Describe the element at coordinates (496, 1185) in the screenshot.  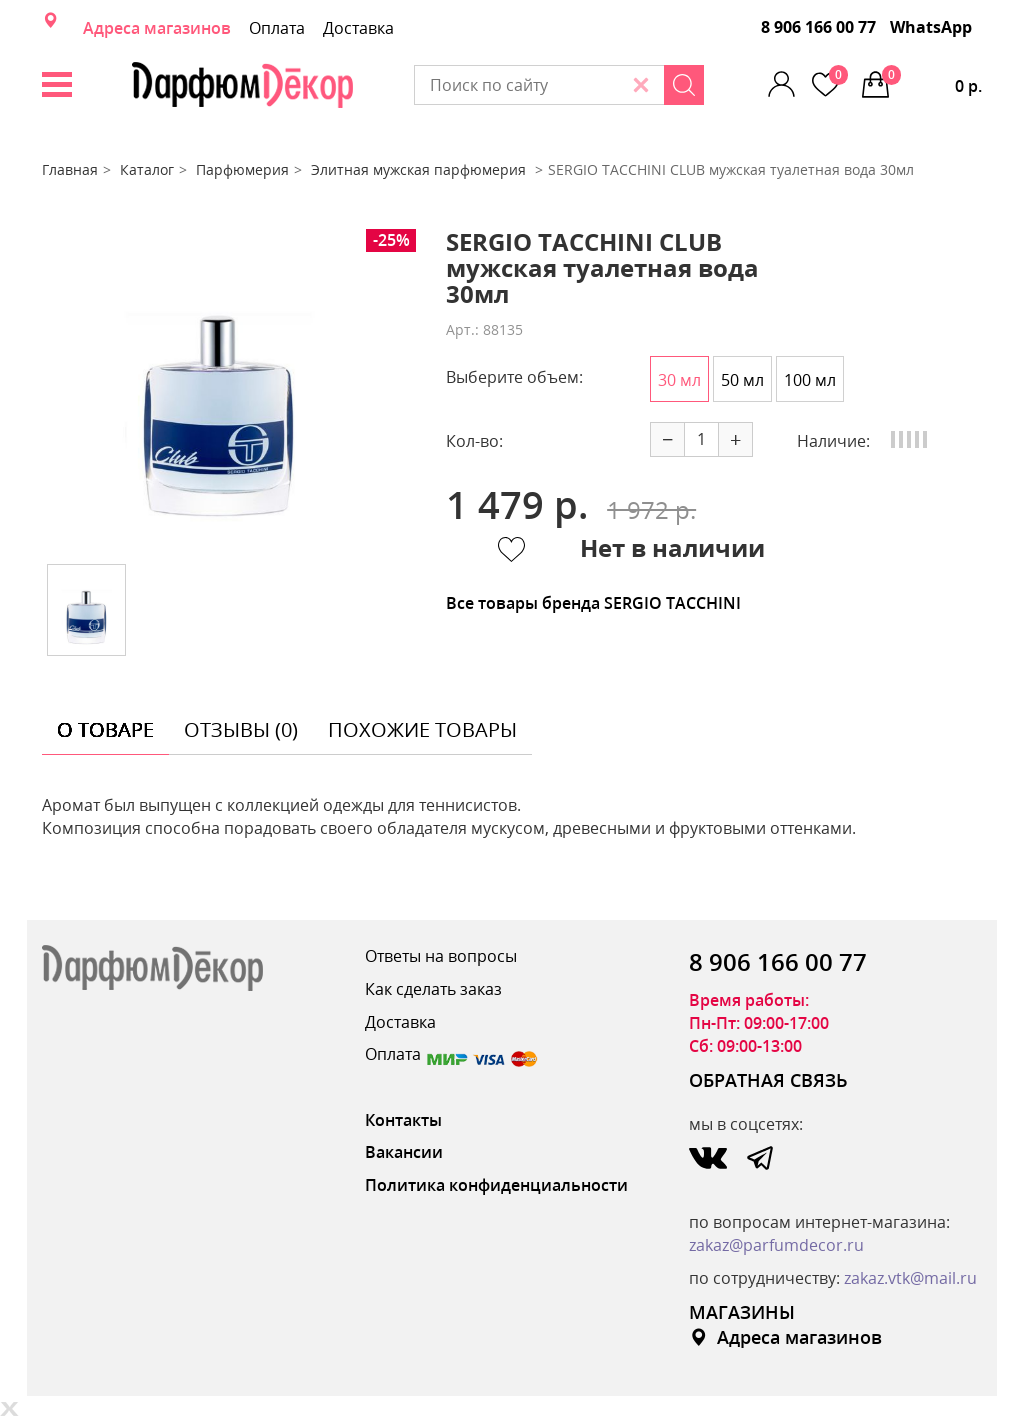
I see `Политика конфиденциальности` at that location.